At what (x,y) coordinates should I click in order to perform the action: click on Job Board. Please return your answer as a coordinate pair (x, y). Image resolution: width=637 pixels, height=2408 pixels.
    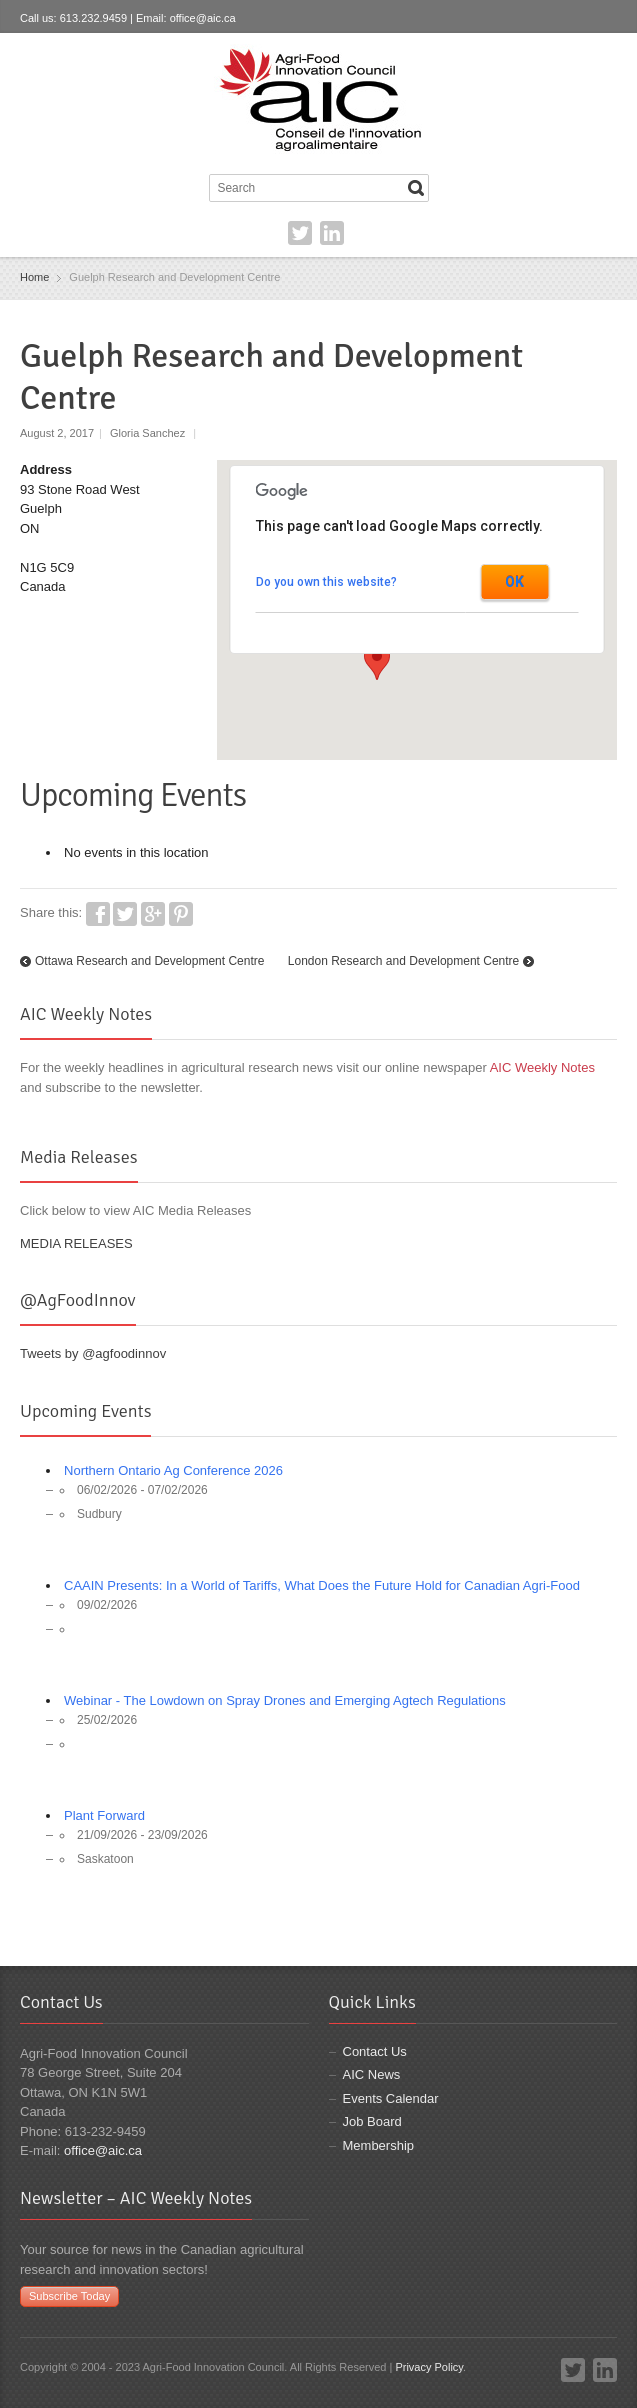
    Looking at the image, I should click on (372, 2121).